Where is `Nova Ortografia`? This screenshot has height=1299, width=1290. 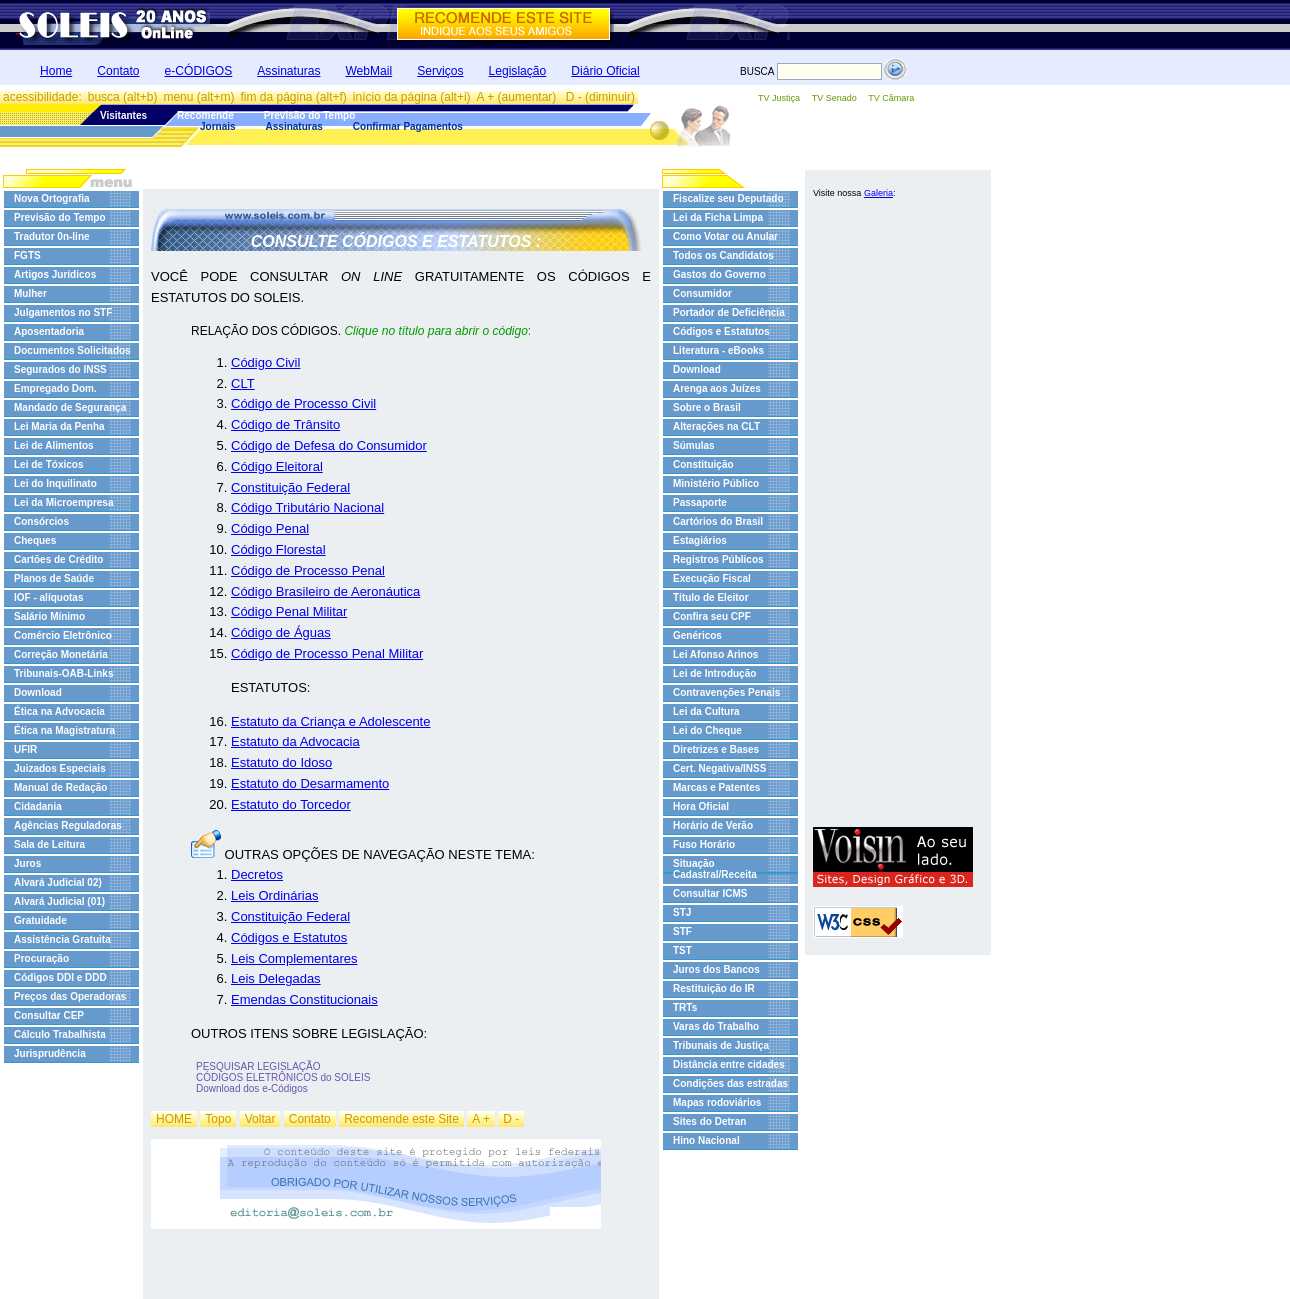 Nova Ortografia is located at coordinates (52, 198).